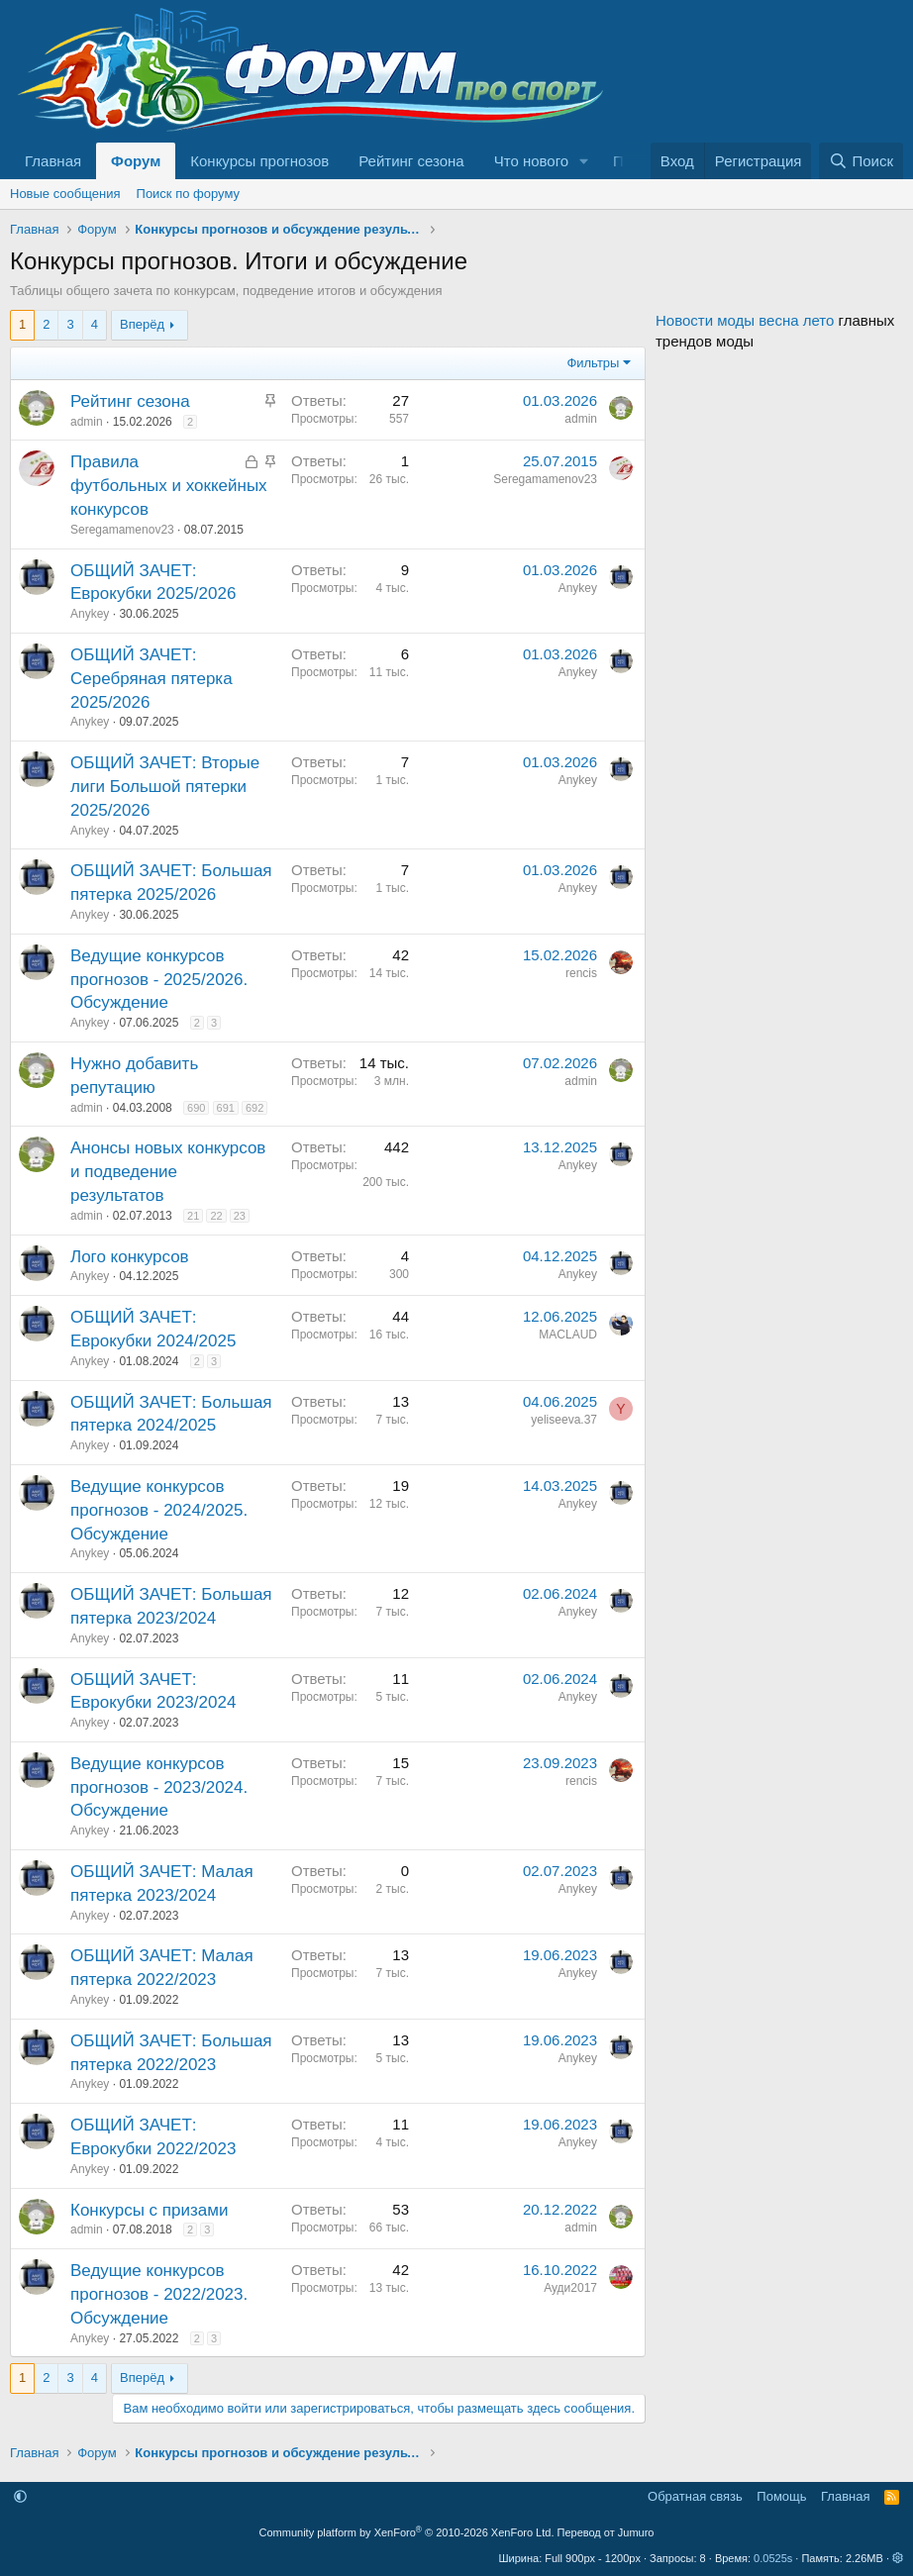 This screenshot has height=2576, width=913. I want to click on Рейтинг сезона, so click(410, 160).